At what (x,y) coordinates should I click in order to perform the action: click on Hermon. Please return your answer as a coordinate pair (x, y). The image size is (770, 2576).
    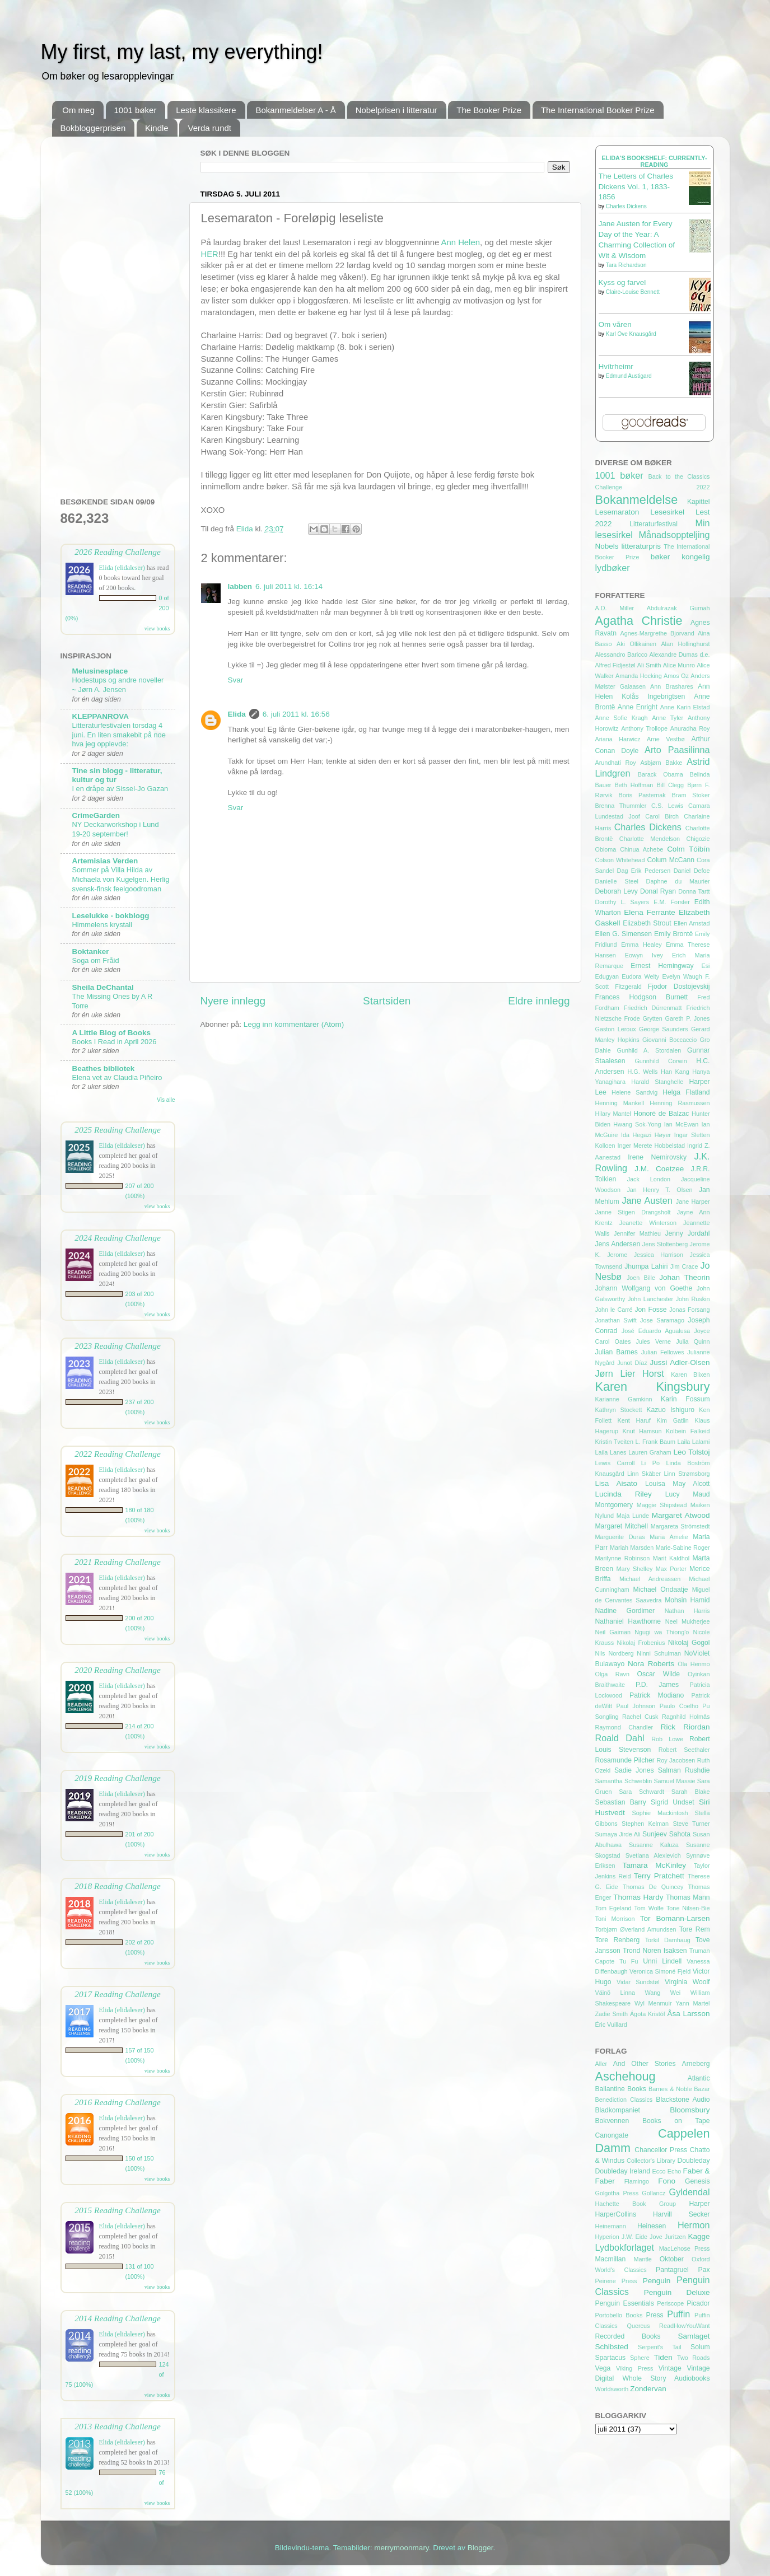
    Looking at the image, I should click on (694, 2225).